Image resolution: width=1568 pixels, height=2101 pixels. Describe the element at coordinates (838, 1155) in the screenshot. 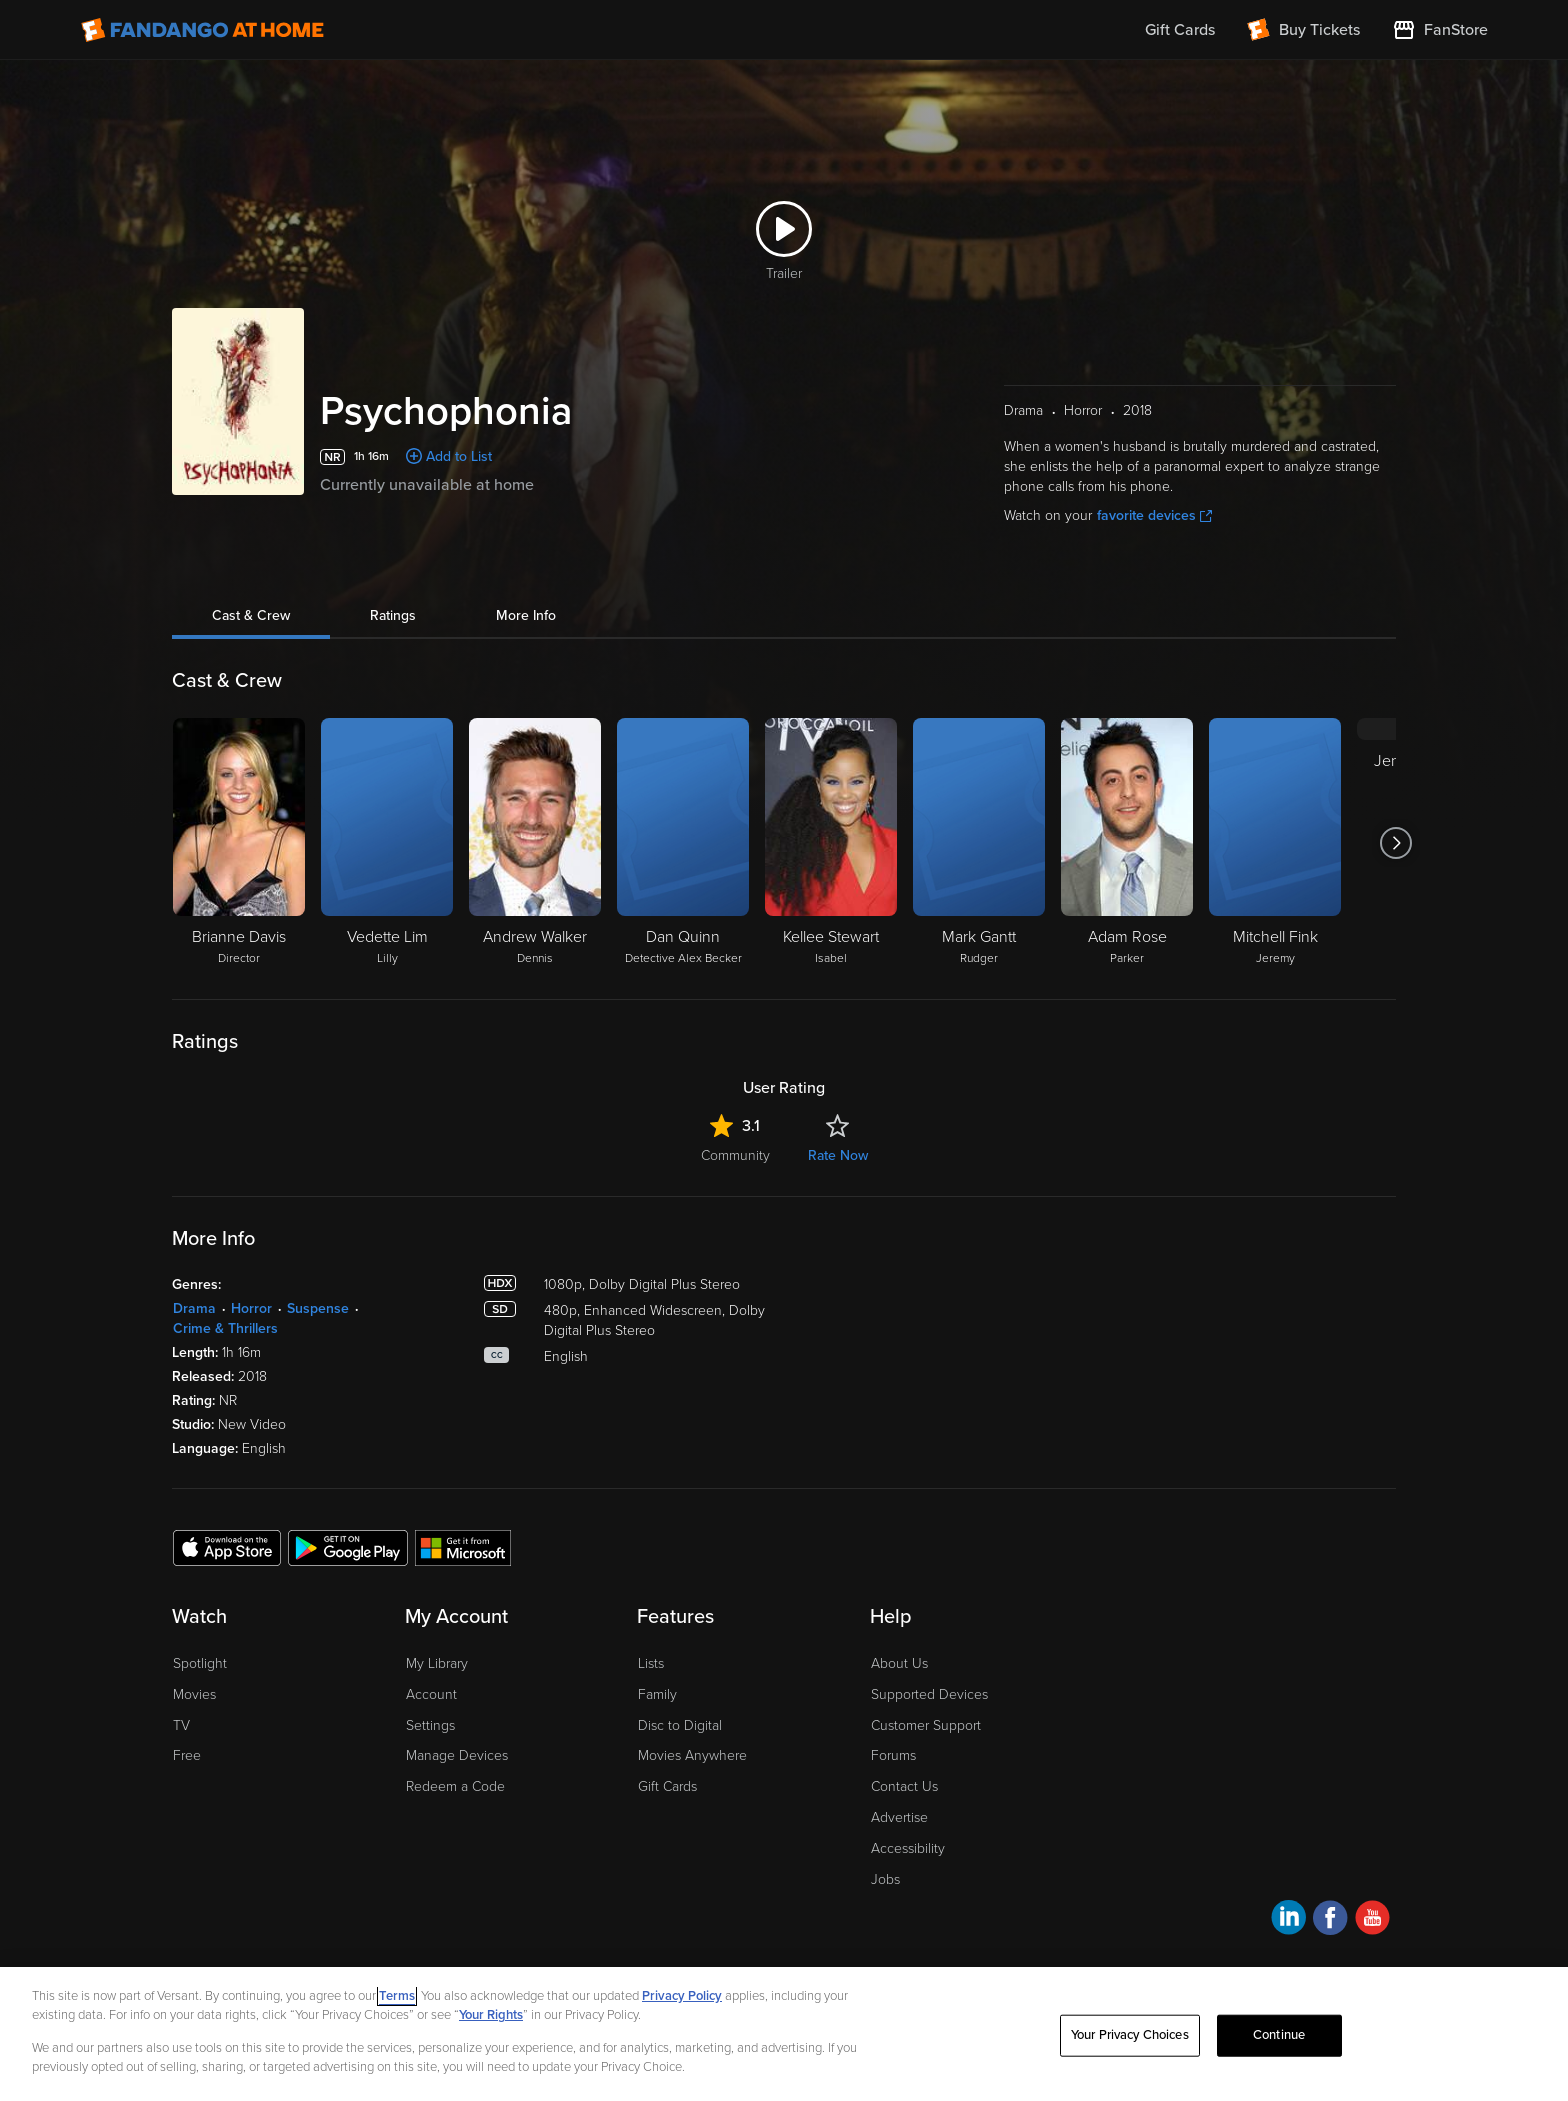

I see `Rate Now` at that location.